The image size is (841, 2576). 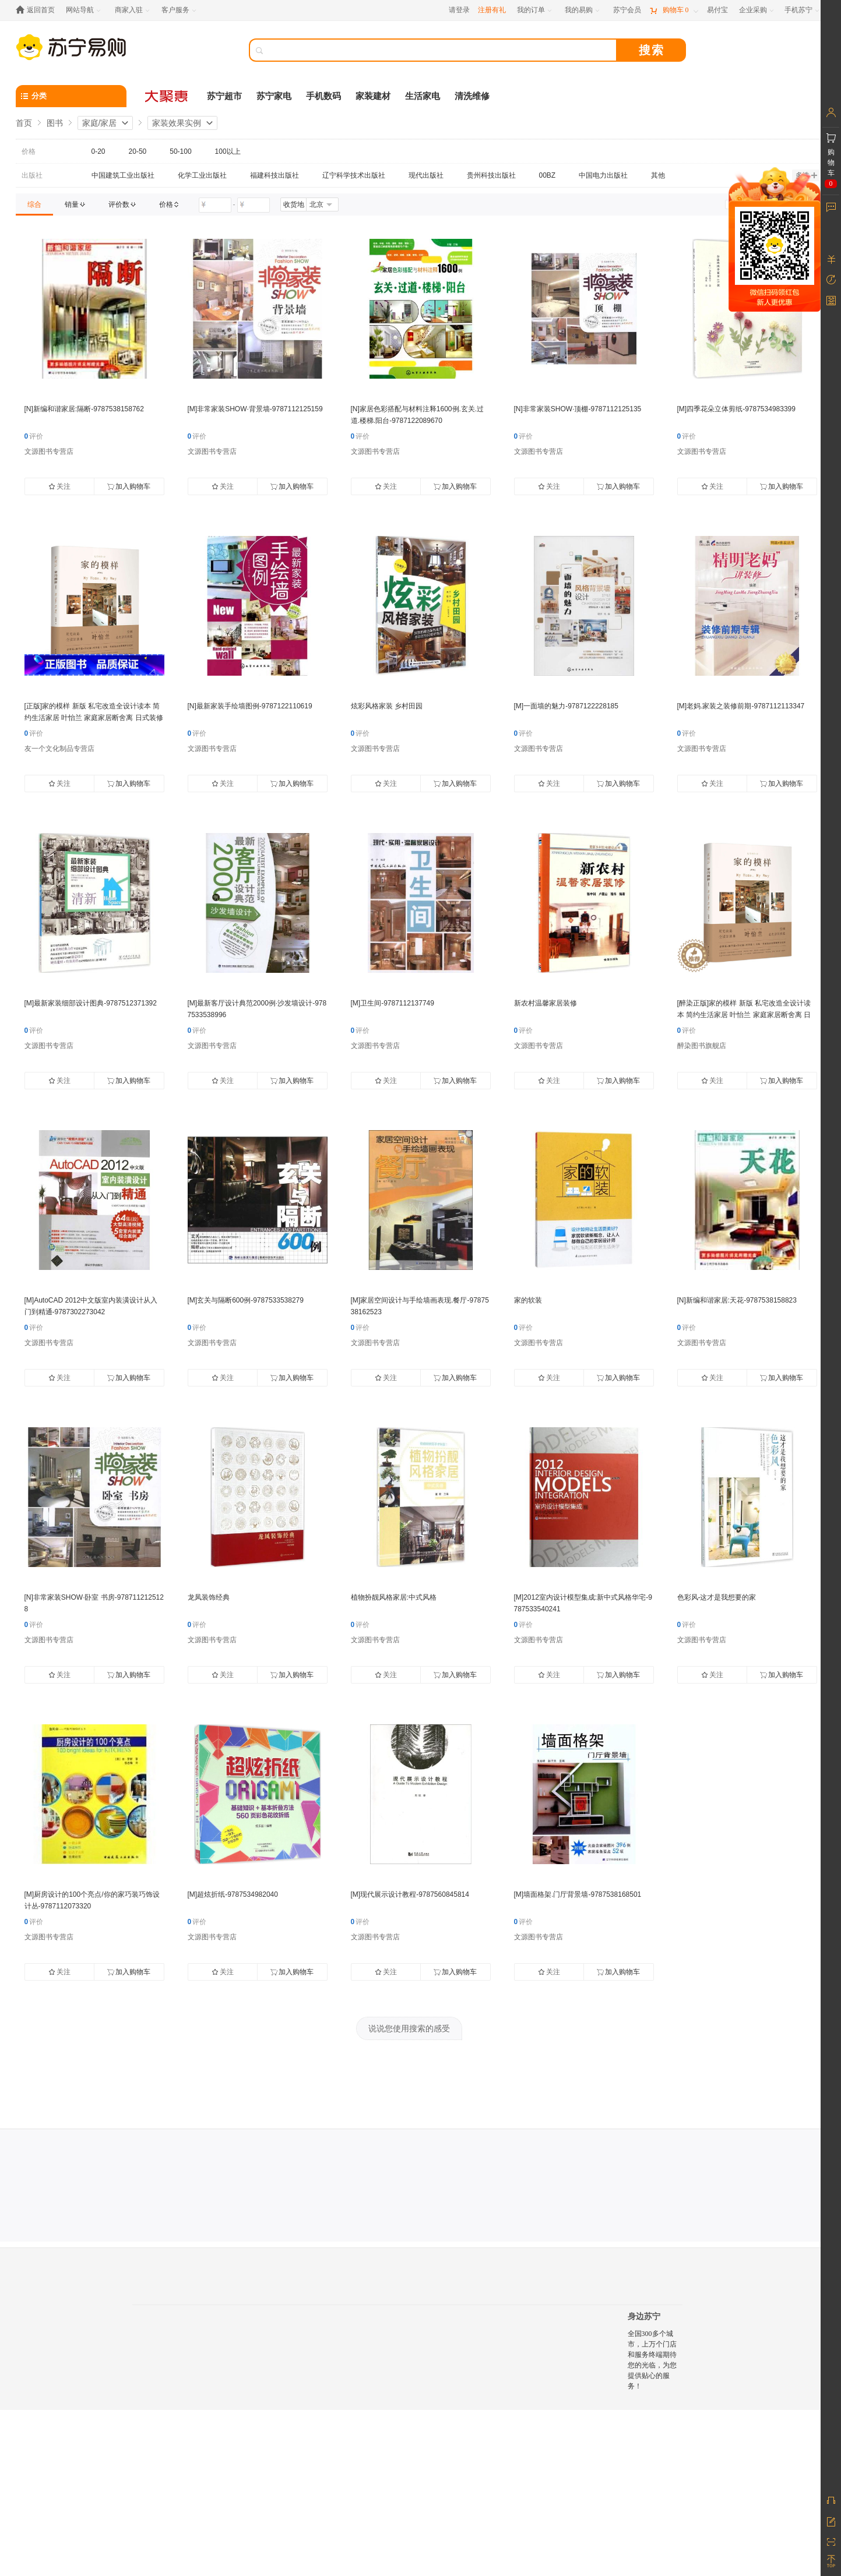 I want to click on [M]一面墙的魅力-9787122228185, so click(x=566, y=706).